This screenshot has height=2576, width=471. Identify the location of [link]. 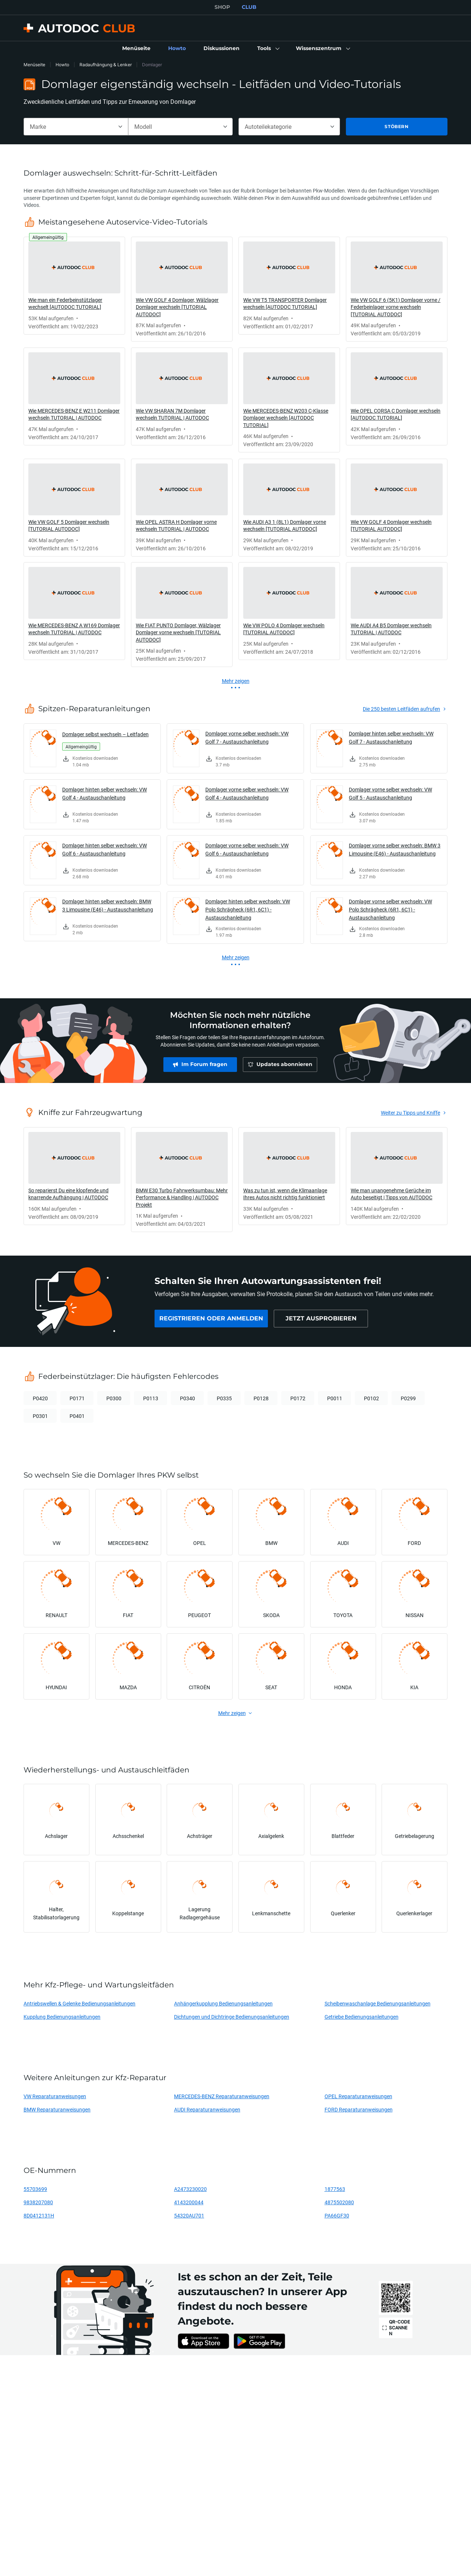
(136, 48).